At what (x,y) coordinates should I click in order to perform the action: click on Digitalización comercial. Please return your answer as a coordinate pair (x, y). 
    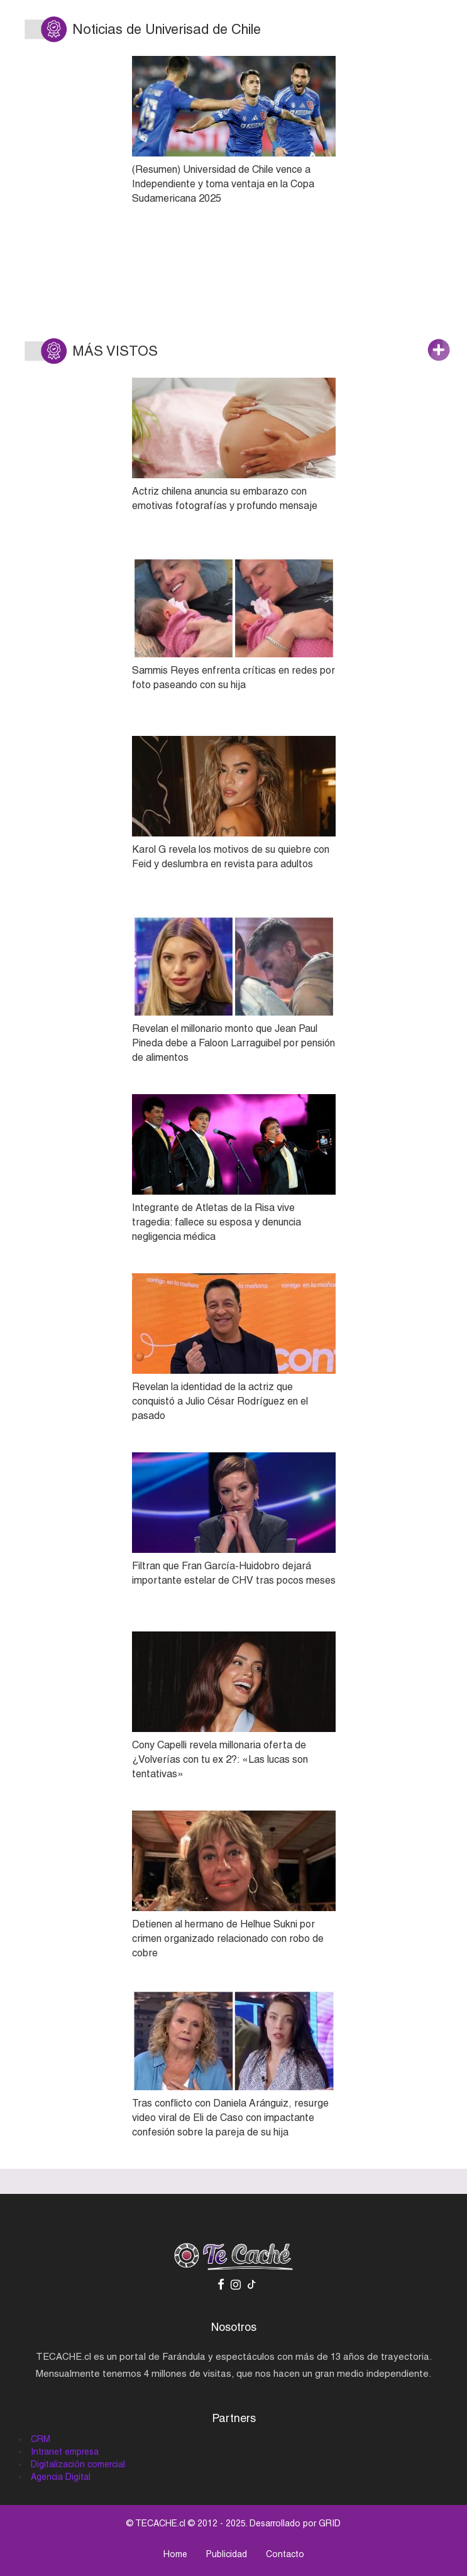
    Looking at the image, I should click on (78, 2464).